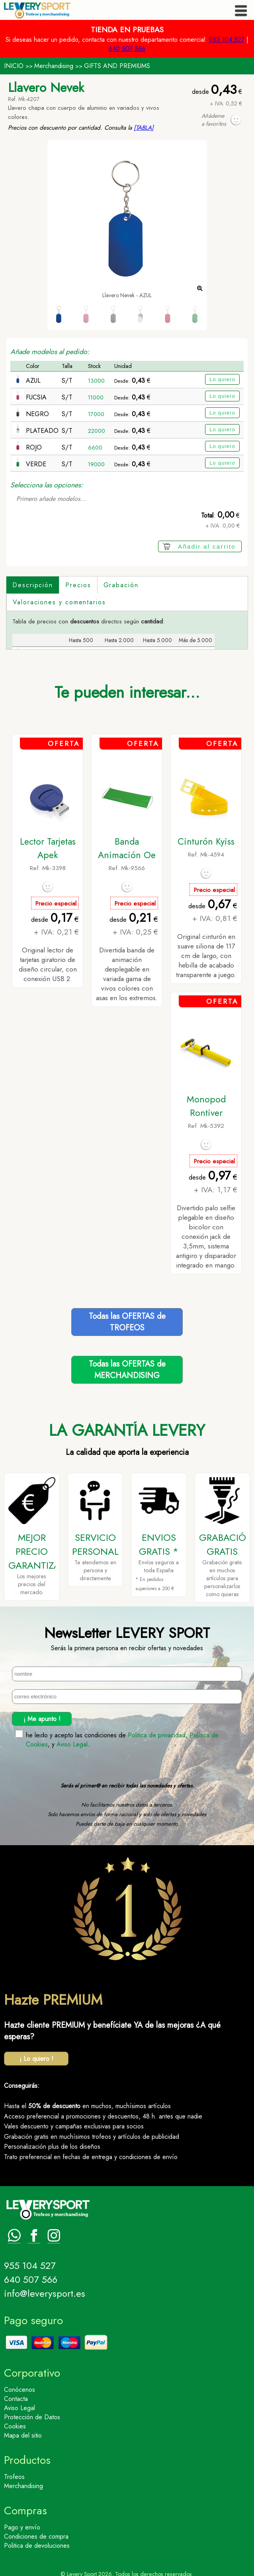 The height and width of the screenshot is (2576, 254). What do you see at coordinates (117, 65) in the screenshot?
I see `GIFTS AND PREMIUMS` at bounding box center [117, 65].